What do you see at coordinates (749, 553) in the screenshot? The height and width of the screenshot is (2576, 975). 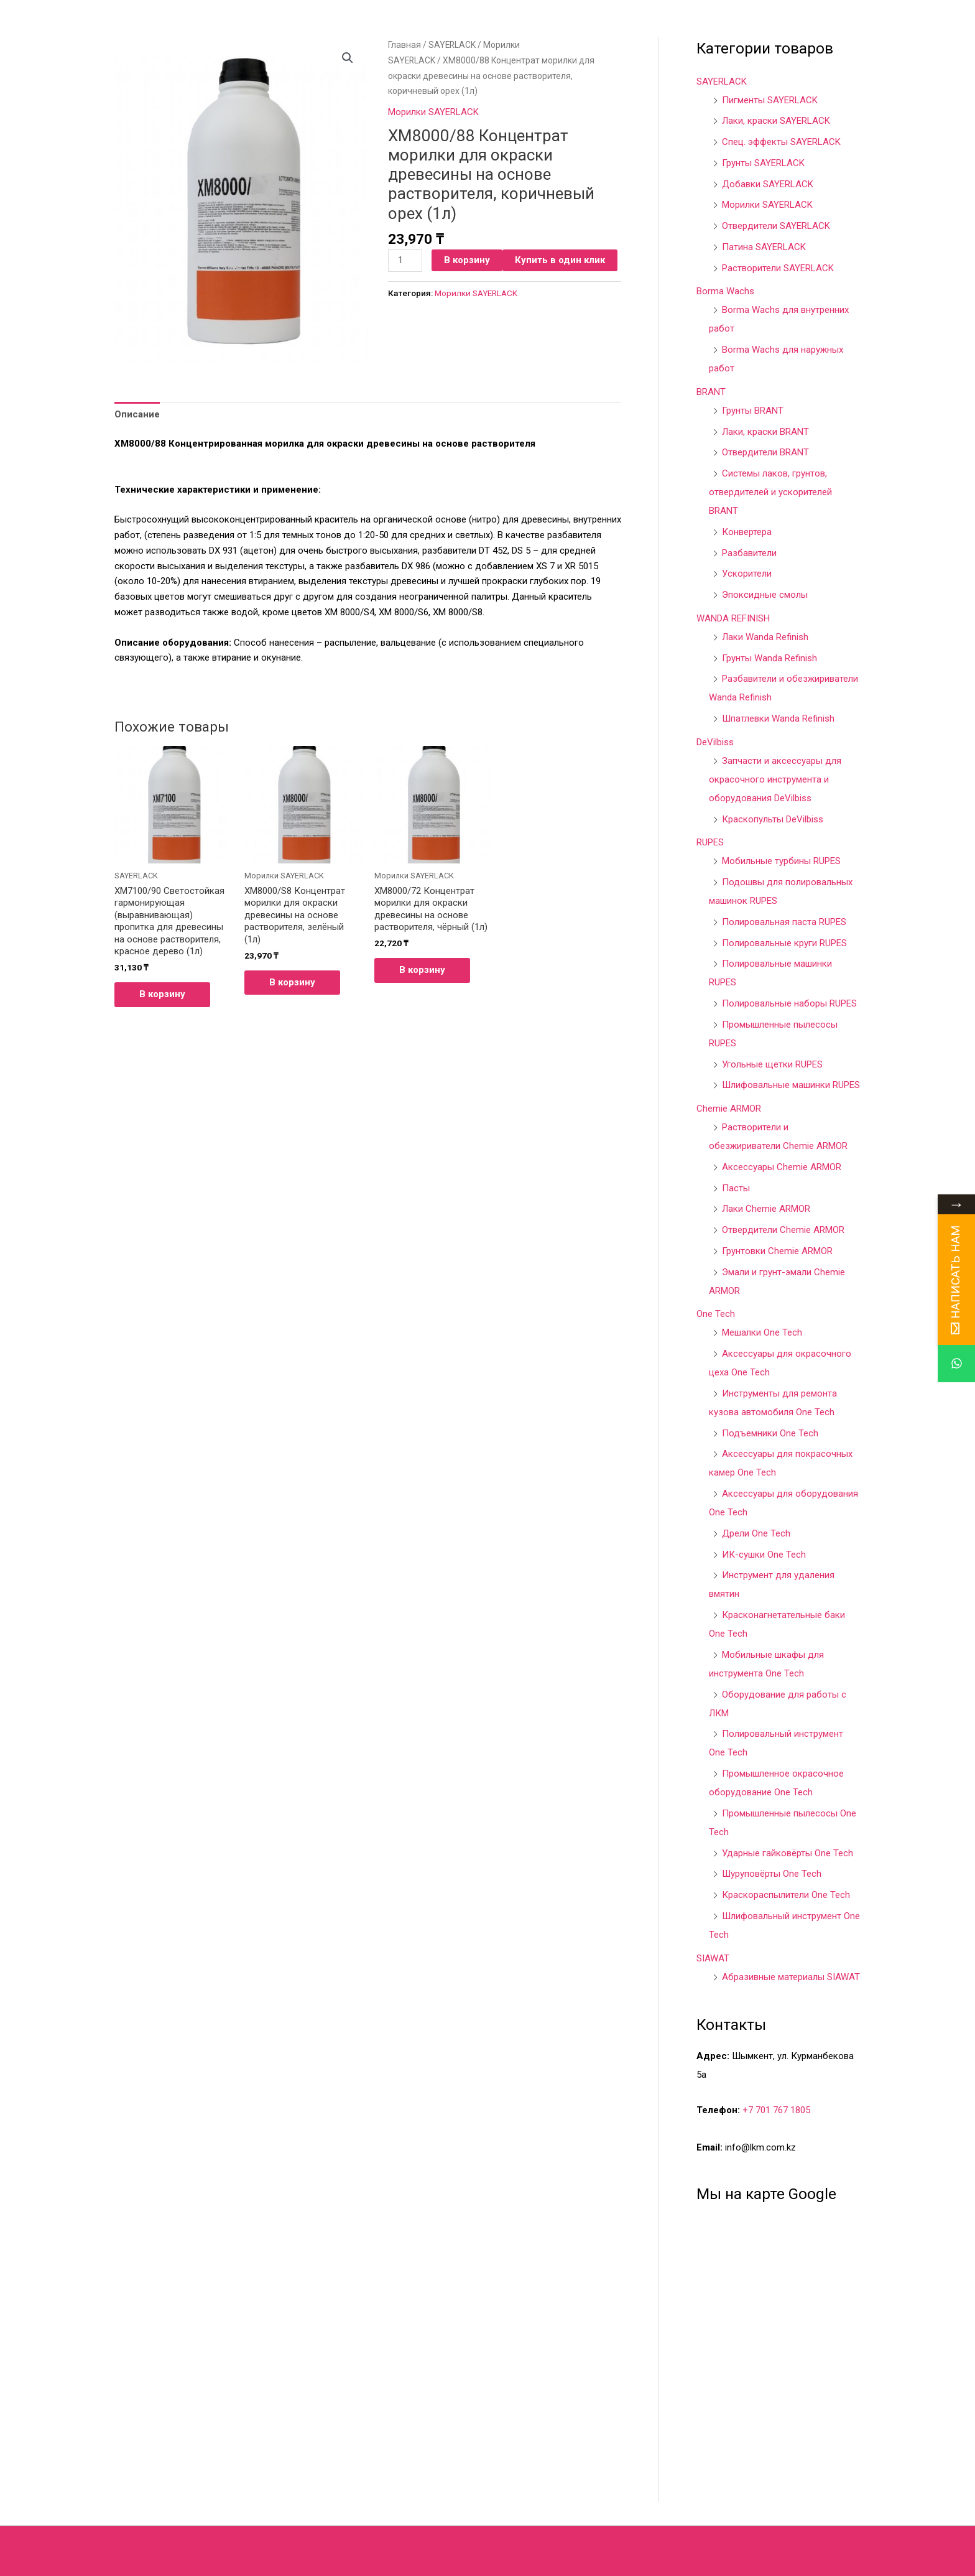 I see `Разбавители` at bounding box center [749, 553].